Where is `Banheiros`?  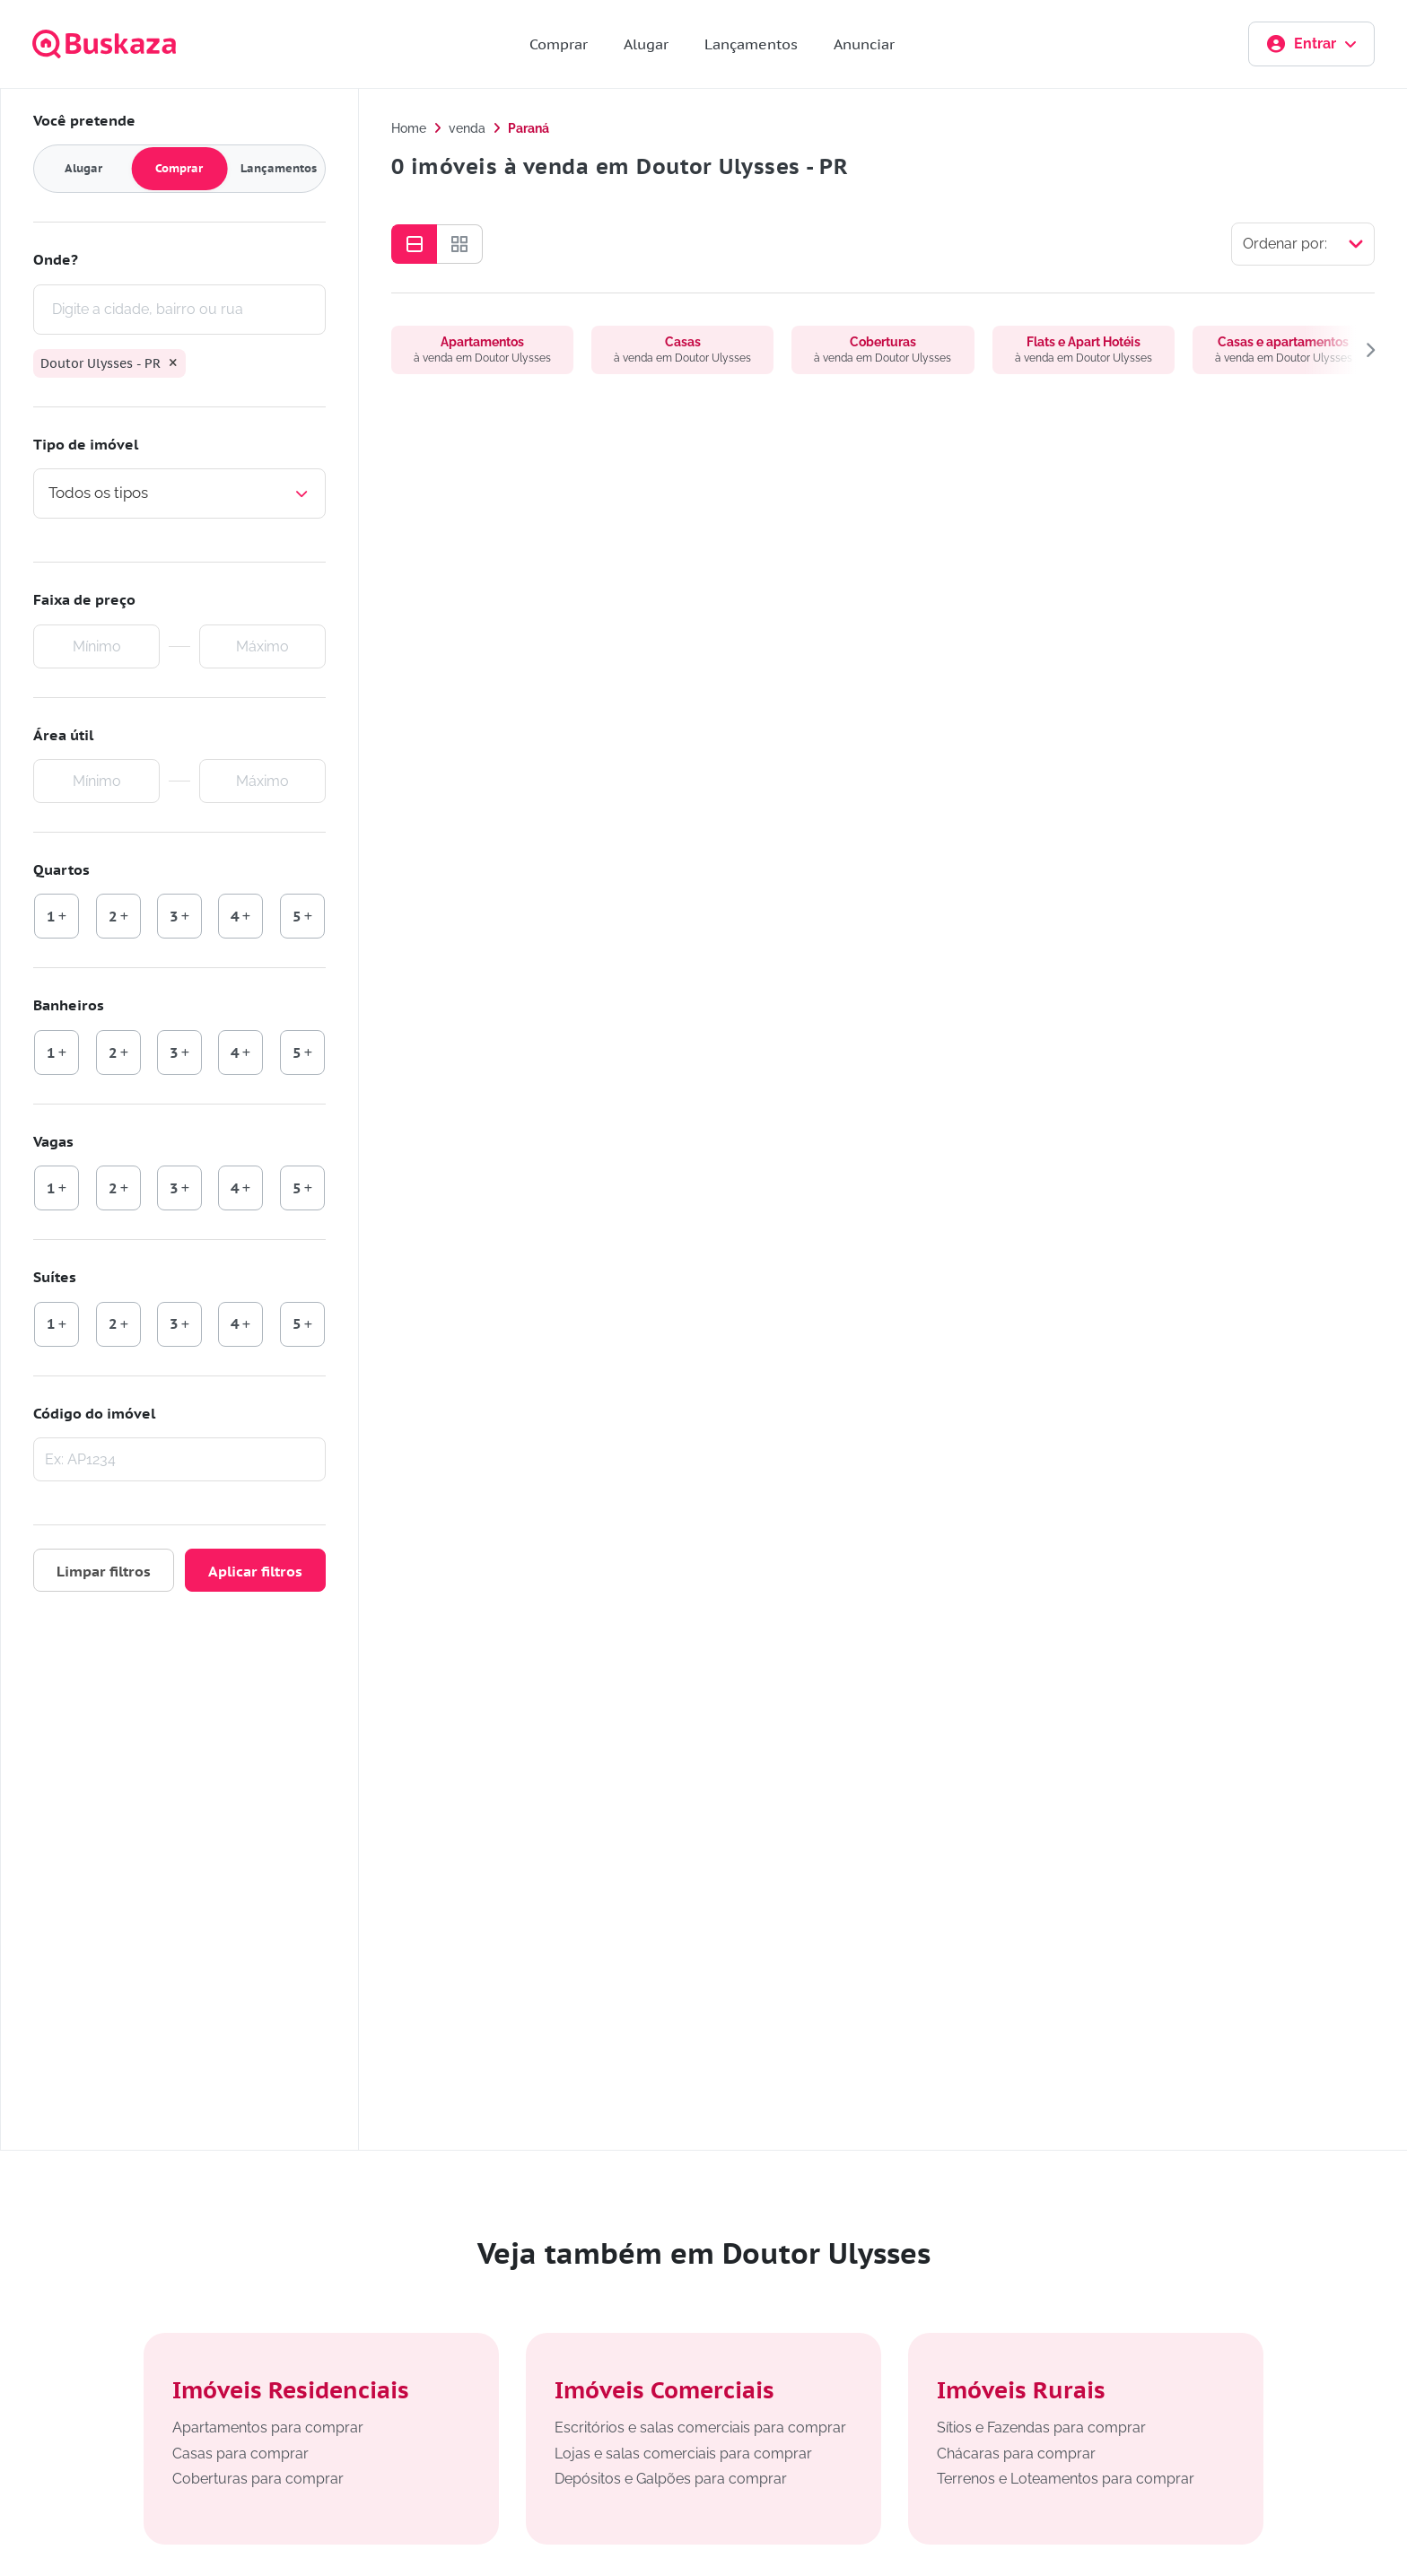
Banheiros is located at coordinates (68, 1005).